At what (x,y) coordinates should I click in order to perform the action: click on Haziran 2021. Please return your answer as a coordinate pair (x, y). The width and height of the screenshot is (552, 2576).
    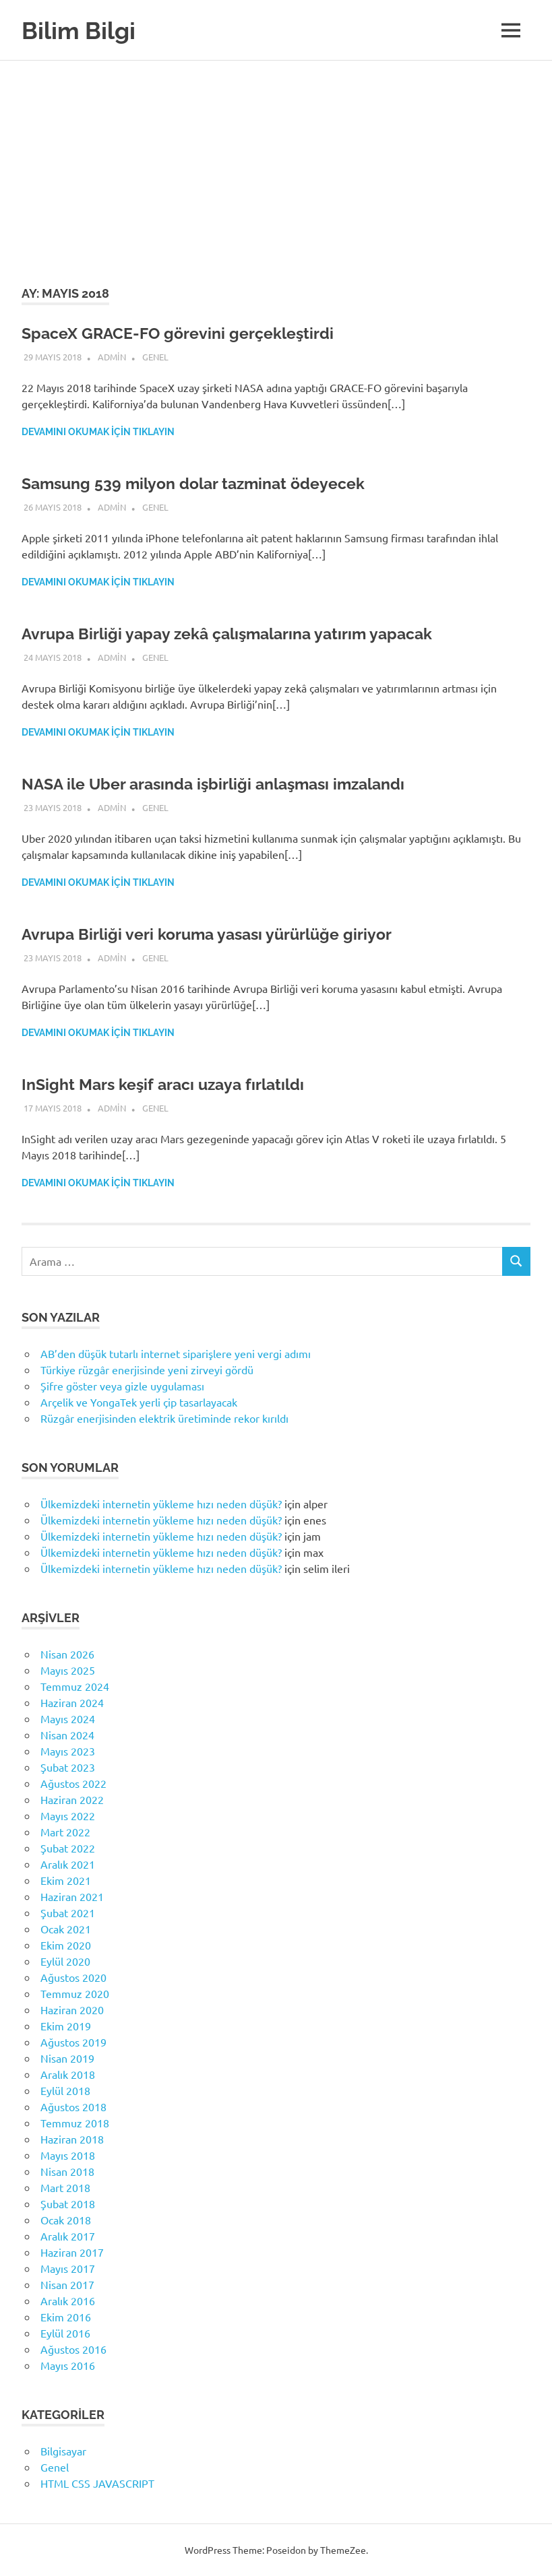
    Looking at the image, I should click on (72, 1896).